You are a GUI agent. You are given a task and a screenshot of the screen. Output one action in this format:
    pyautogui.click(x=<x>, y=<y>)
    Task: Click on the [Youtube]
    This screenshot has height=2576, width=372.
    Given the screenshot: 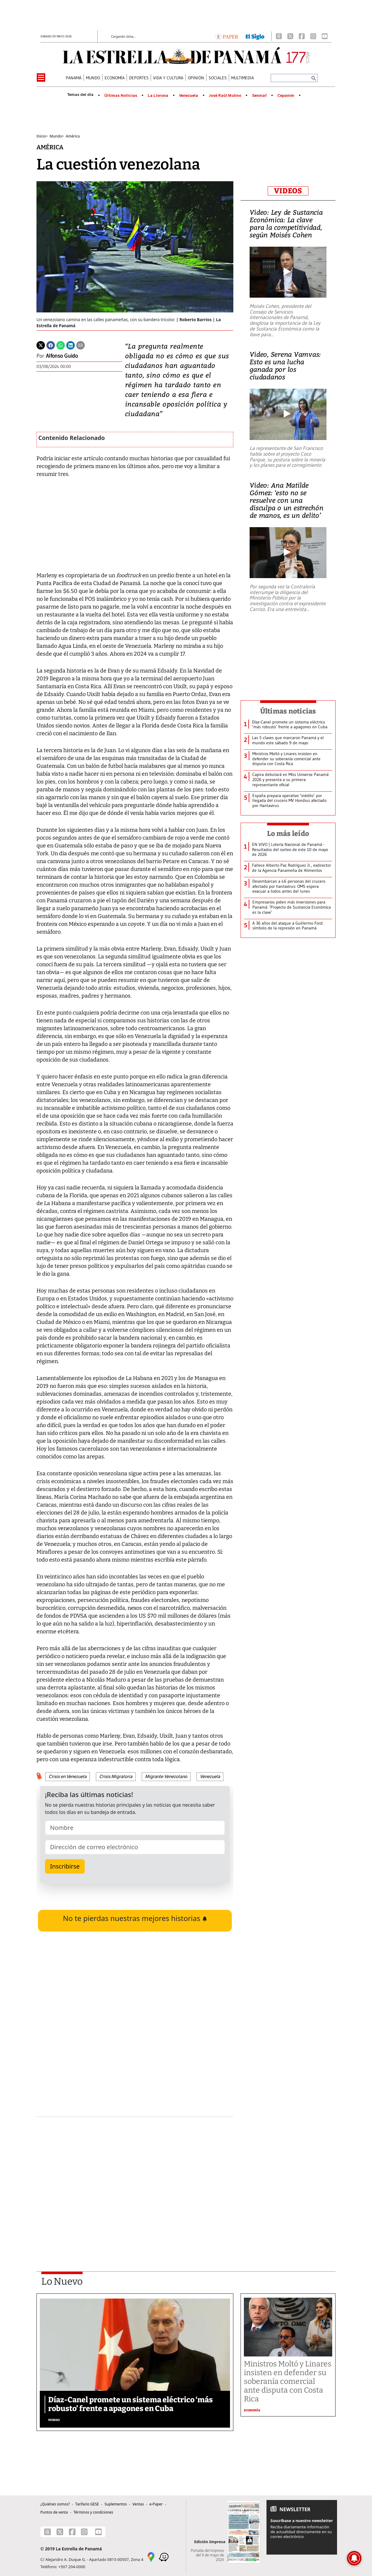 What is the action you would take?
    pyautogui.click(x=324, y=36)
    